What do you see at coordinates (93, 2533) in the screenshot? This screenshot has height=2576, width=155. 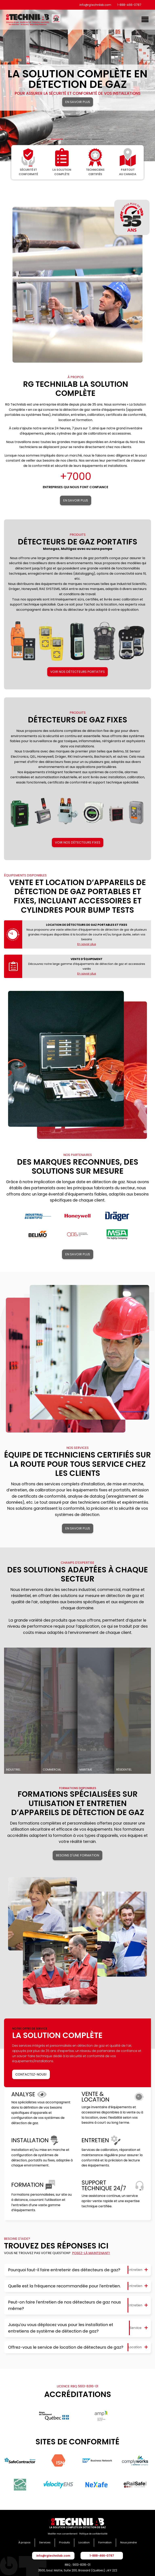 I see `Politique de confidentialité` at bounding box center [93, 2533].